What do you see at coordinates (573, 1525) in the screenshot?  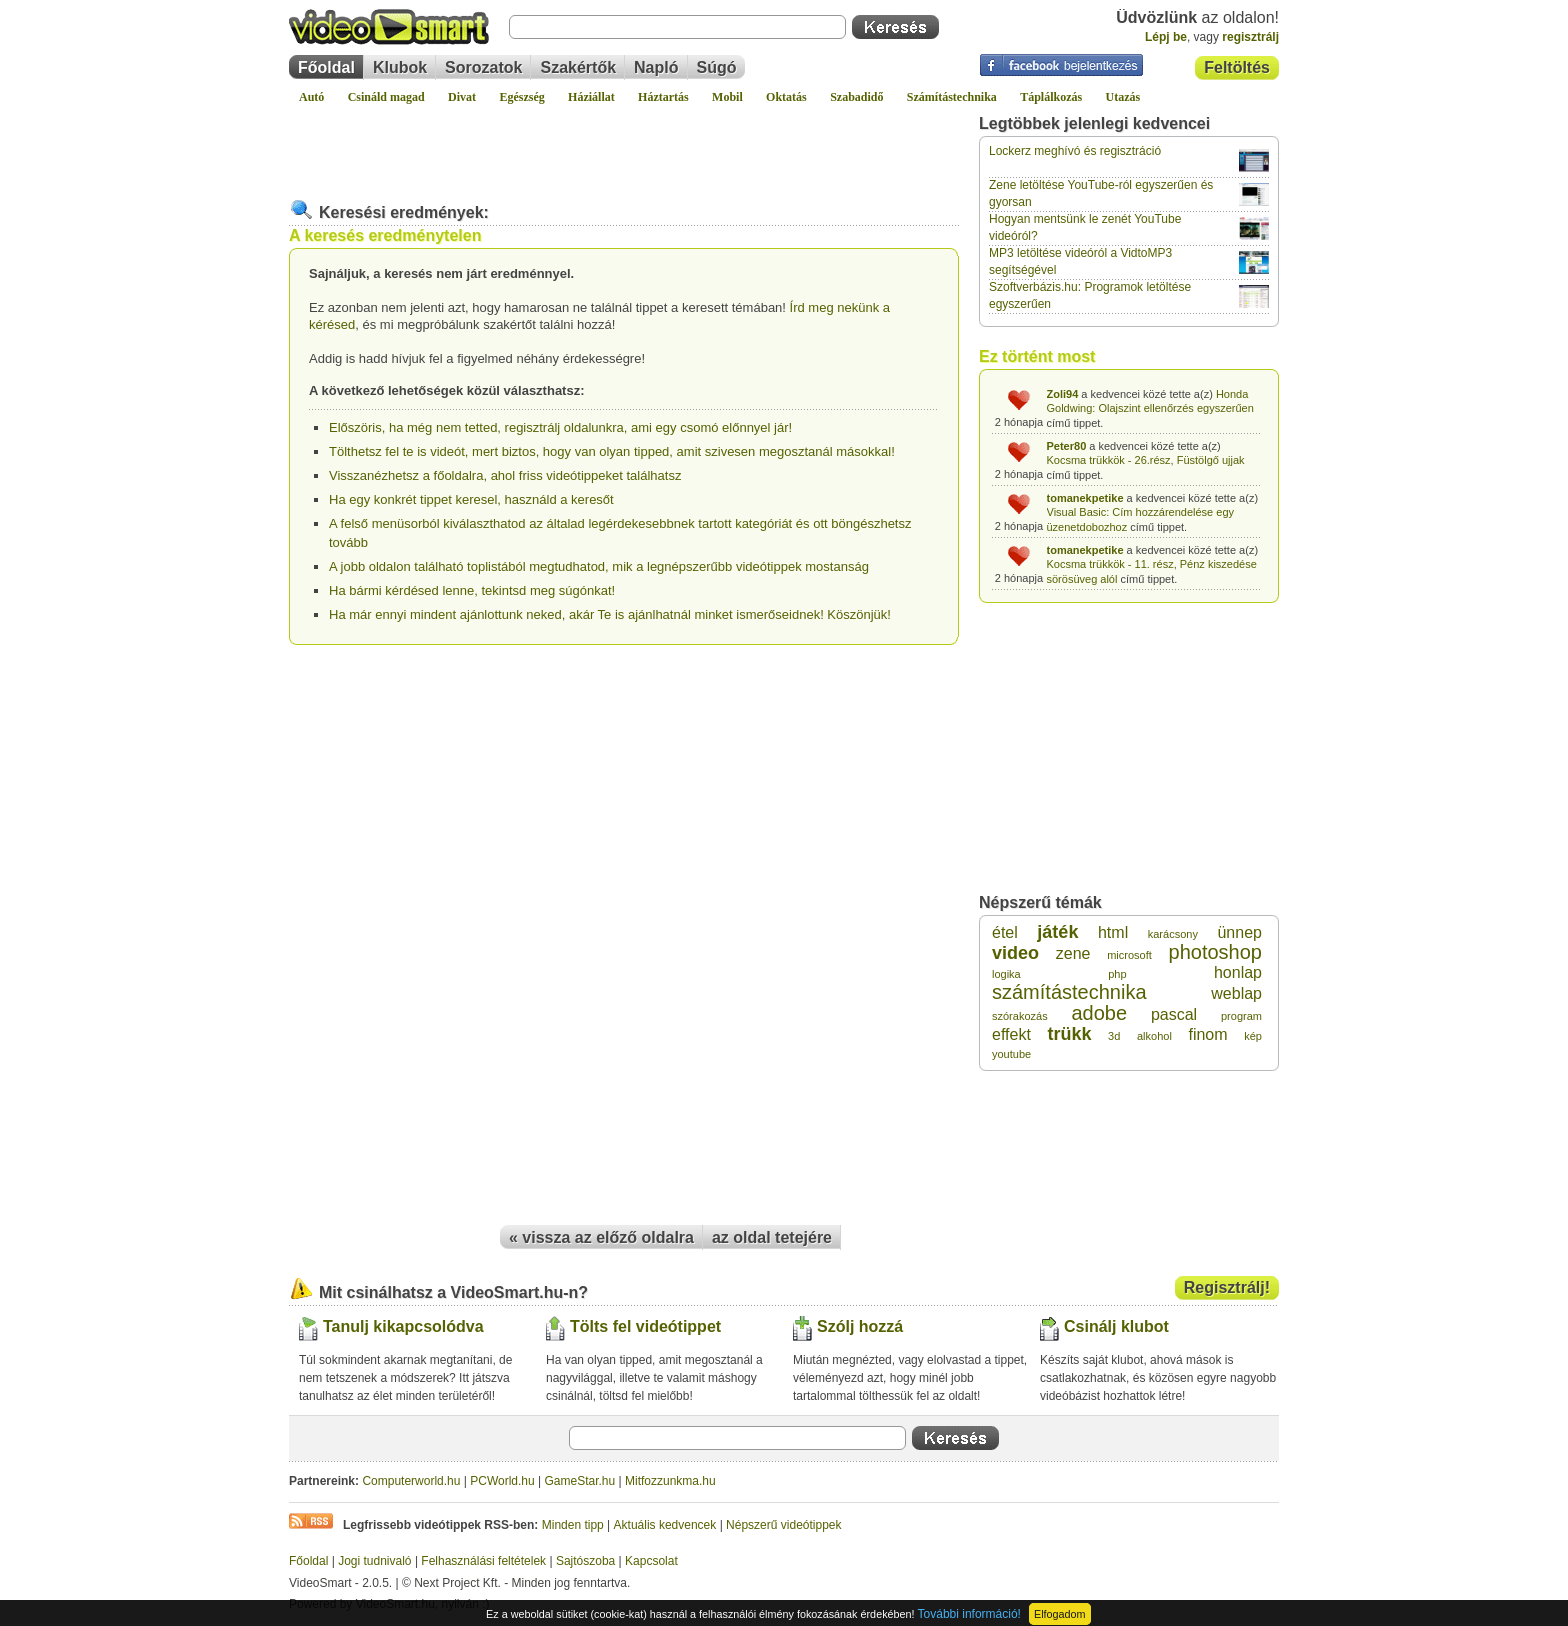 I see `Minden tipp` at bounding box center [573, 1525].